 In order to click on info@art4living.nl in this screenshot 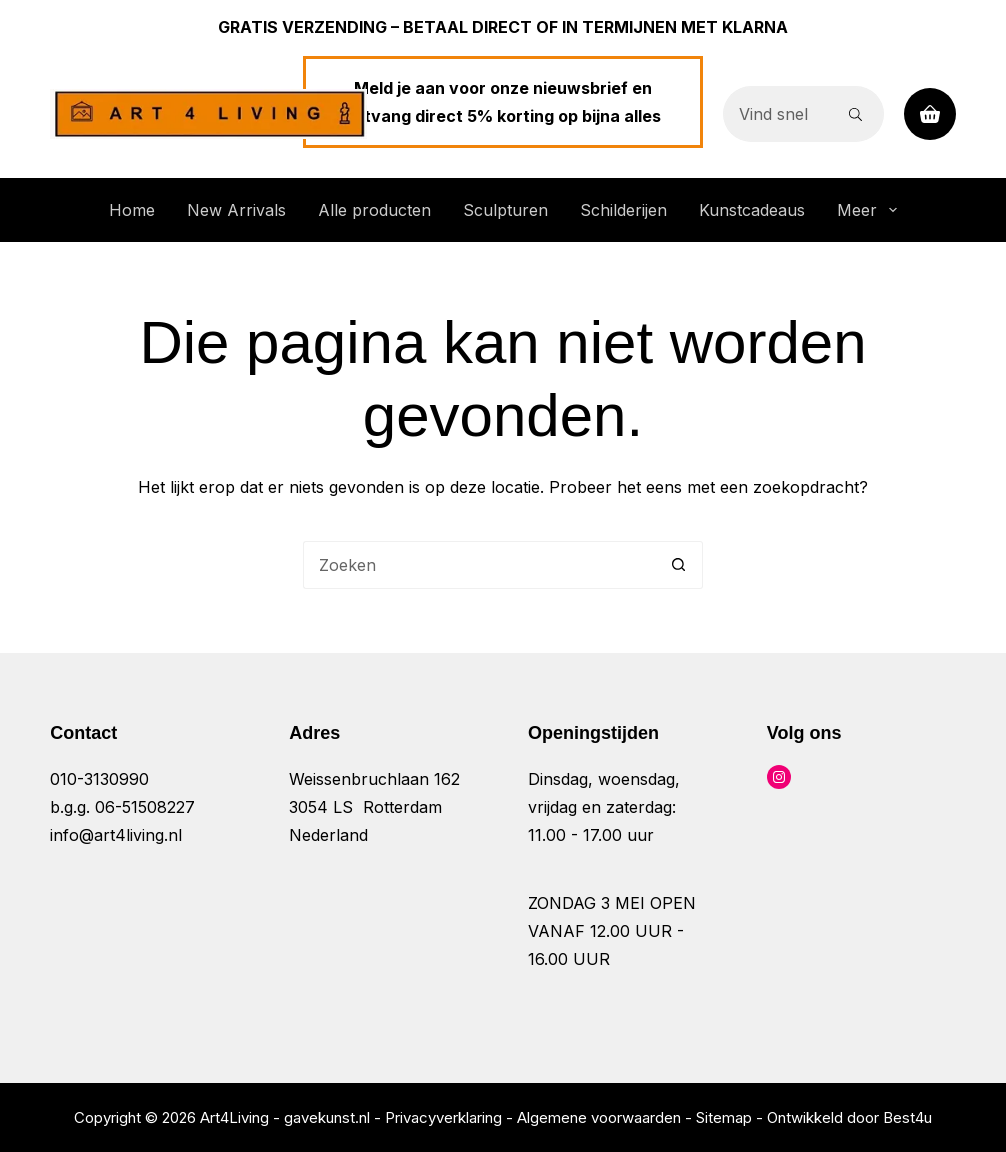, I will do `click(116, 835)`.